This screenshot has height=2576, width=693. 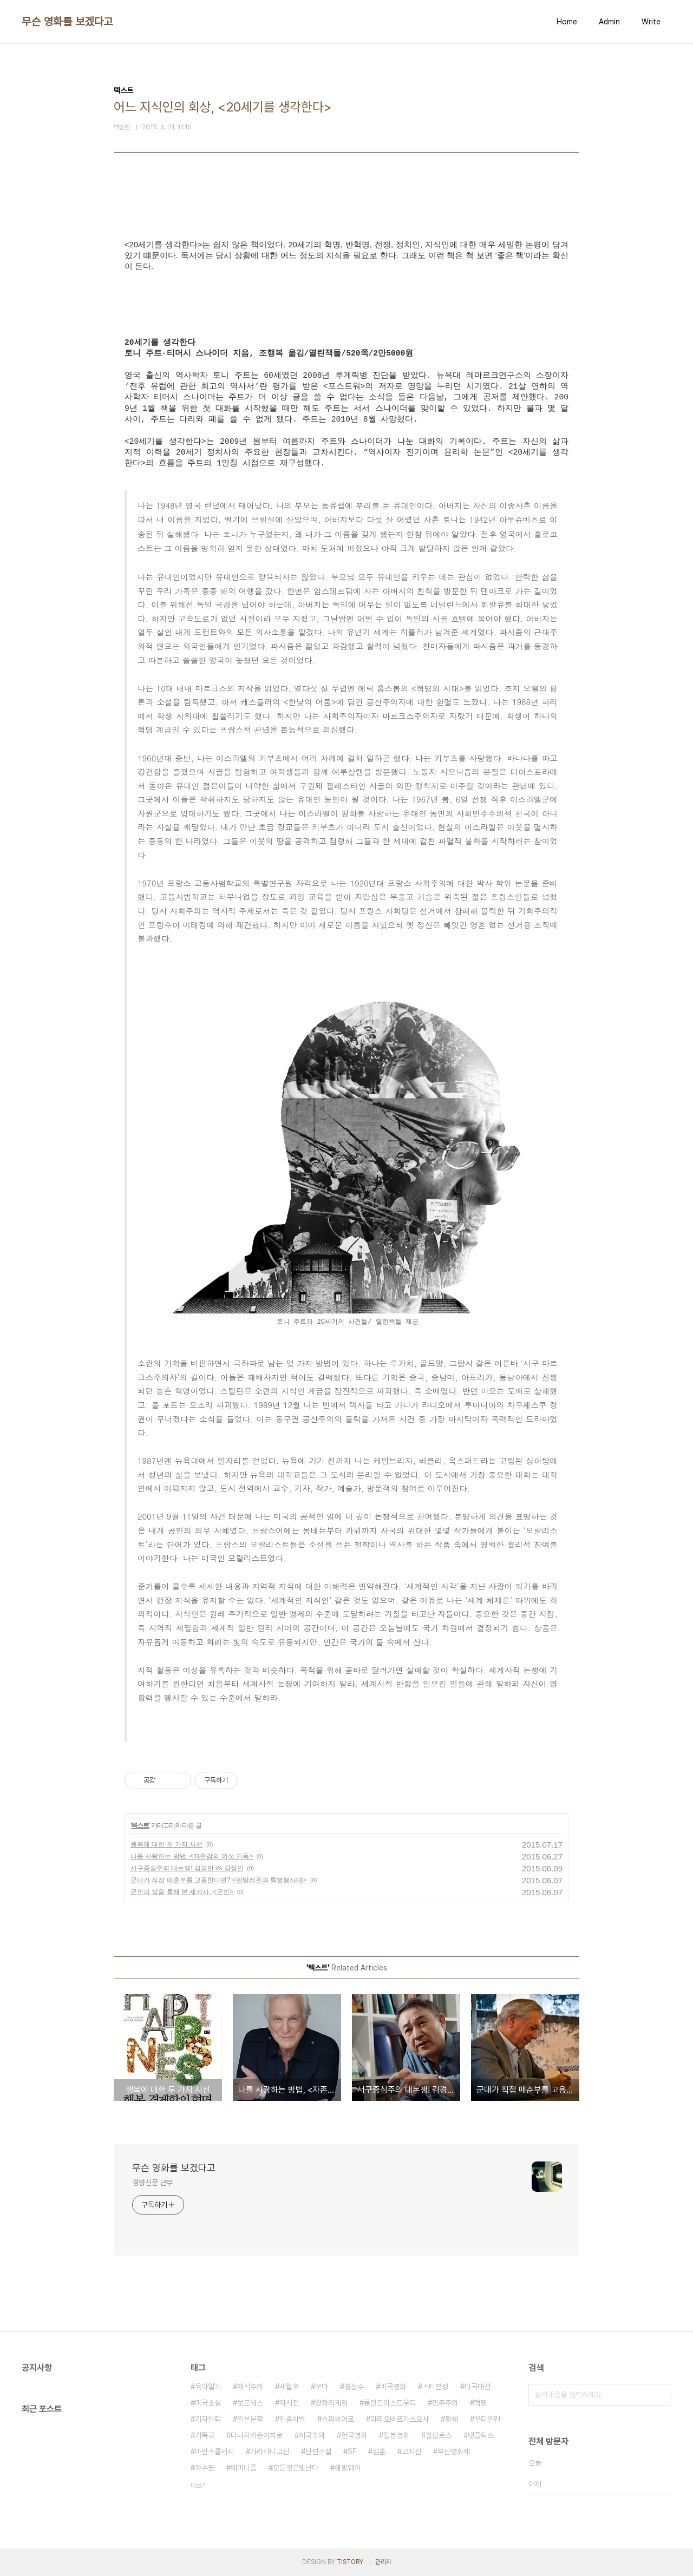 I want to click on Home, so click(x=567, y=21).